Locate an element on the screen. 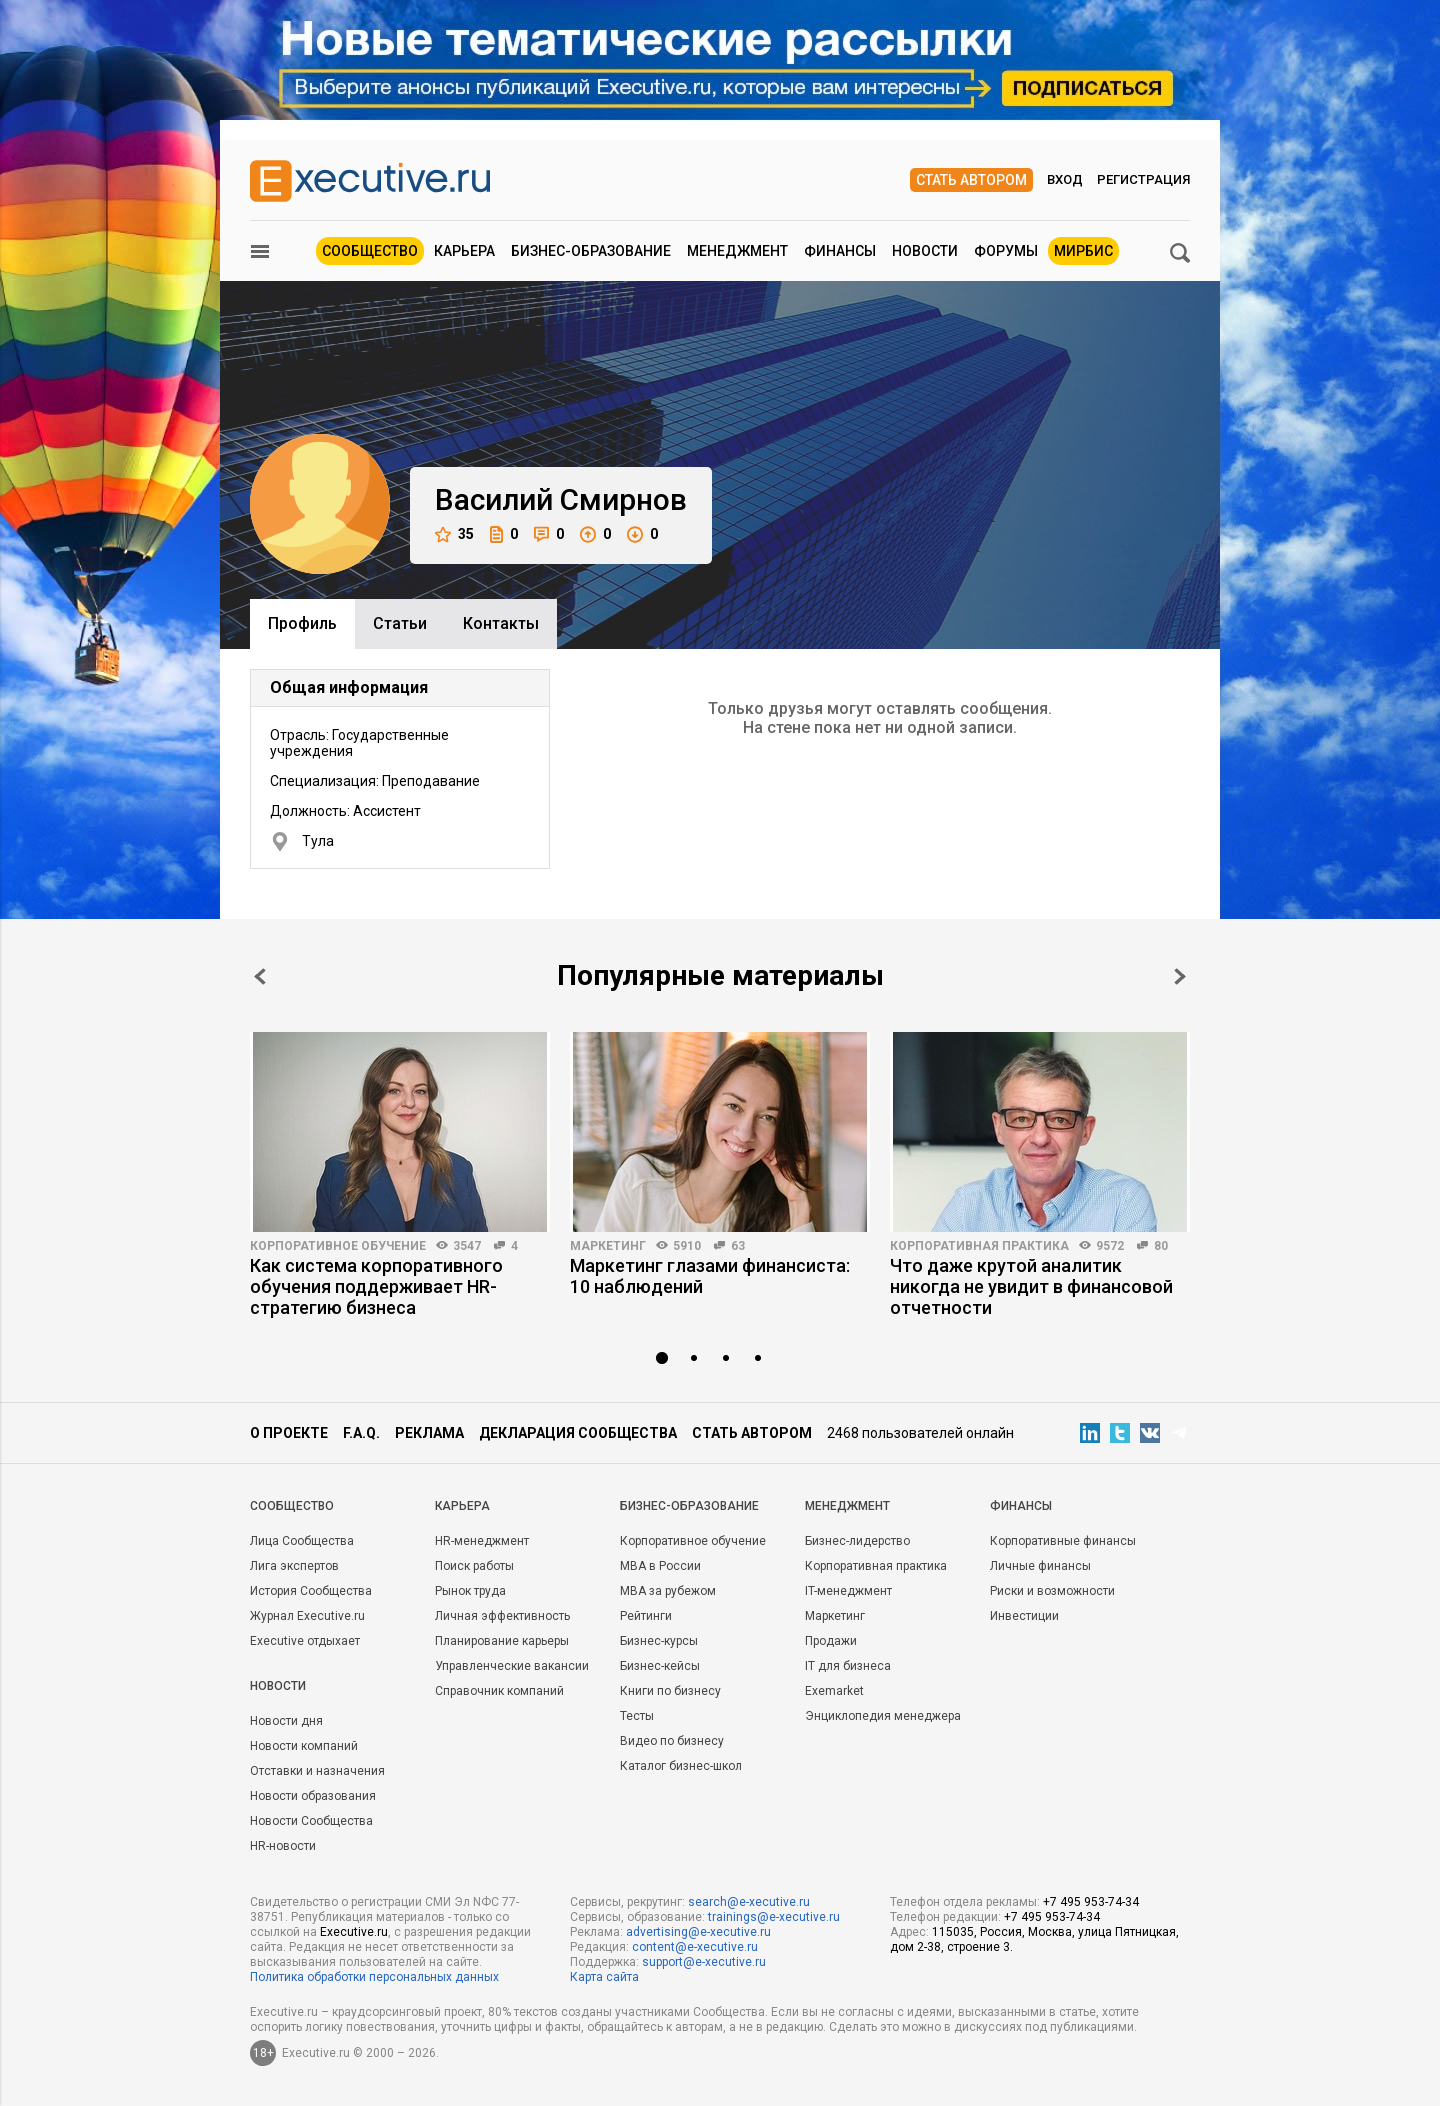  Next is located at coordinates (1180, 976).